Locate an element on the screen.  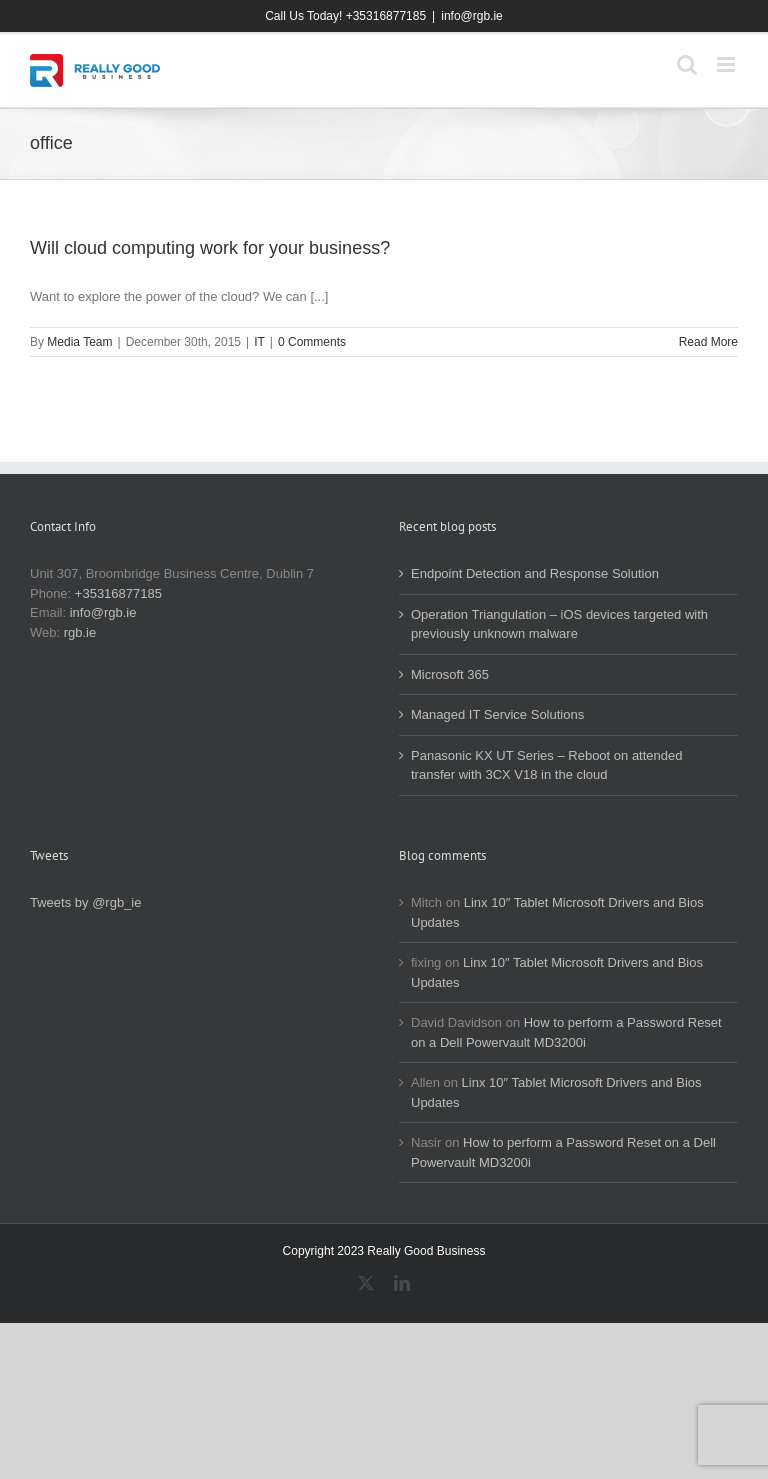
Call Us Today! +35316877185 is located at coordinates (345, 16).